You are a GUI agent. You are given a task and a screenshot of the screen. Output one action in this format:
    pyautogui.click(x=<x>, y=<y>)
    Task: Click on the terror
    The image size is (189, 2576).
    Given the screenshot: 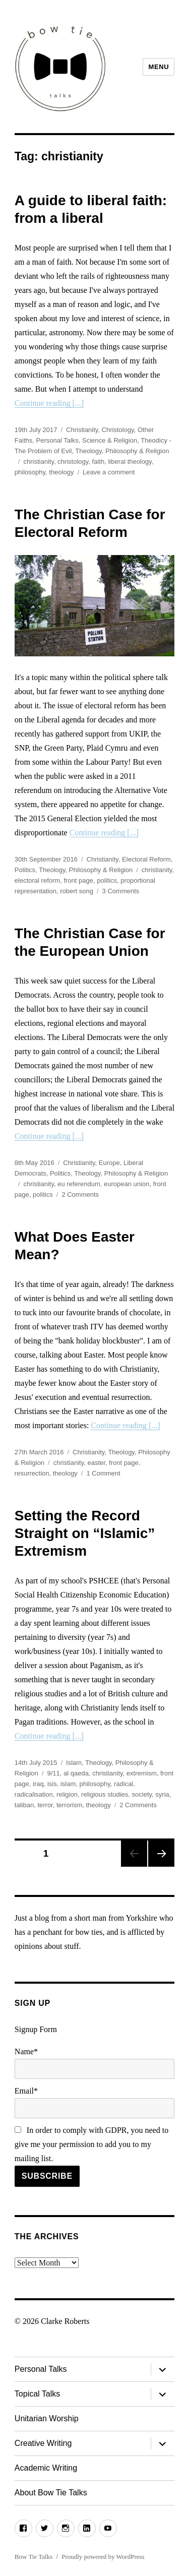 What is the action you would take?
    pyautogui.click(x=44, y=1805)
    